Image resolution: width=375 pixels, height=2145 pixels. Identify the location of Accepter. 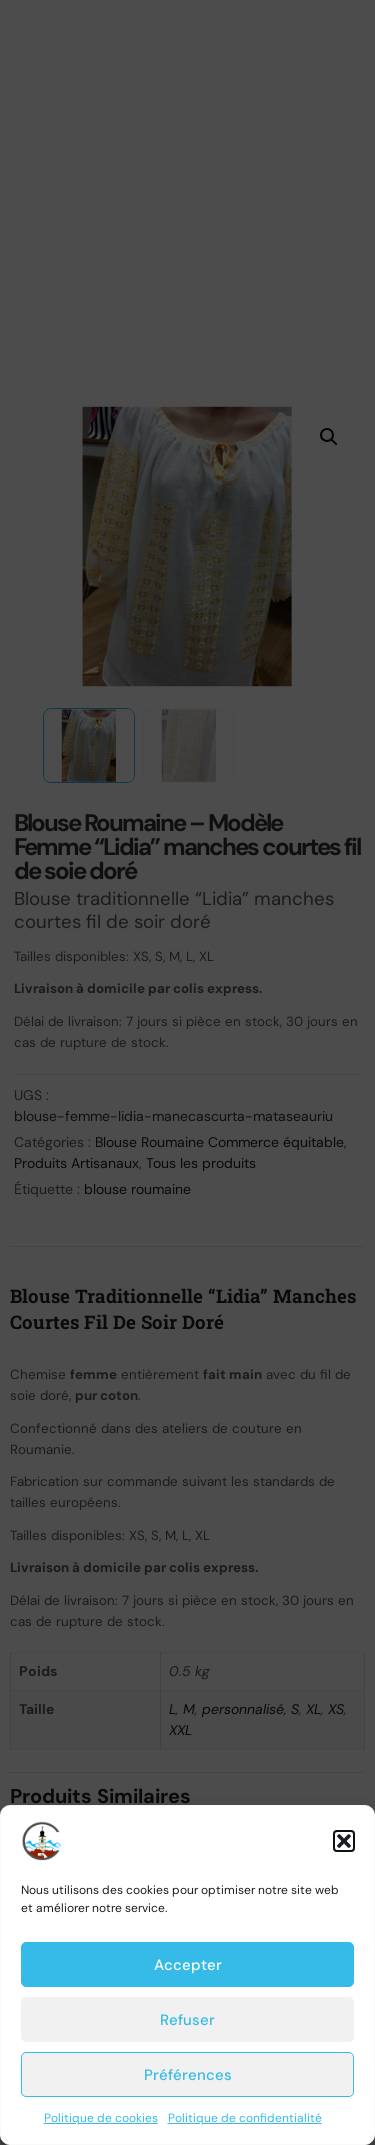
(188, 1965).